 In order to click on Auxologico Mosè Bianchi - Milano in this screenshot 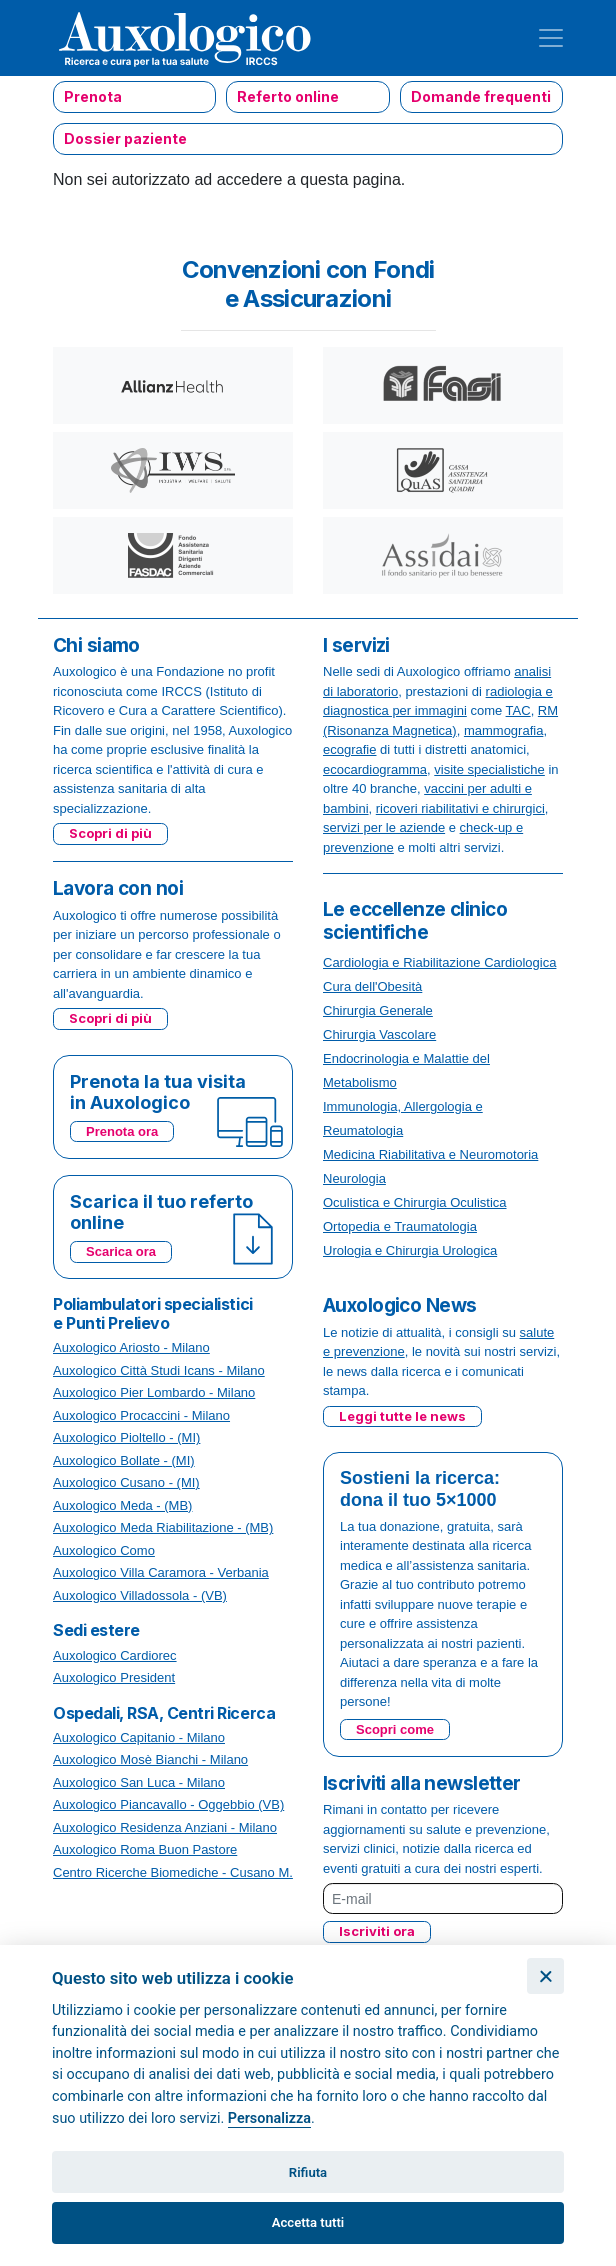, I will do `click(150, 1759)`.